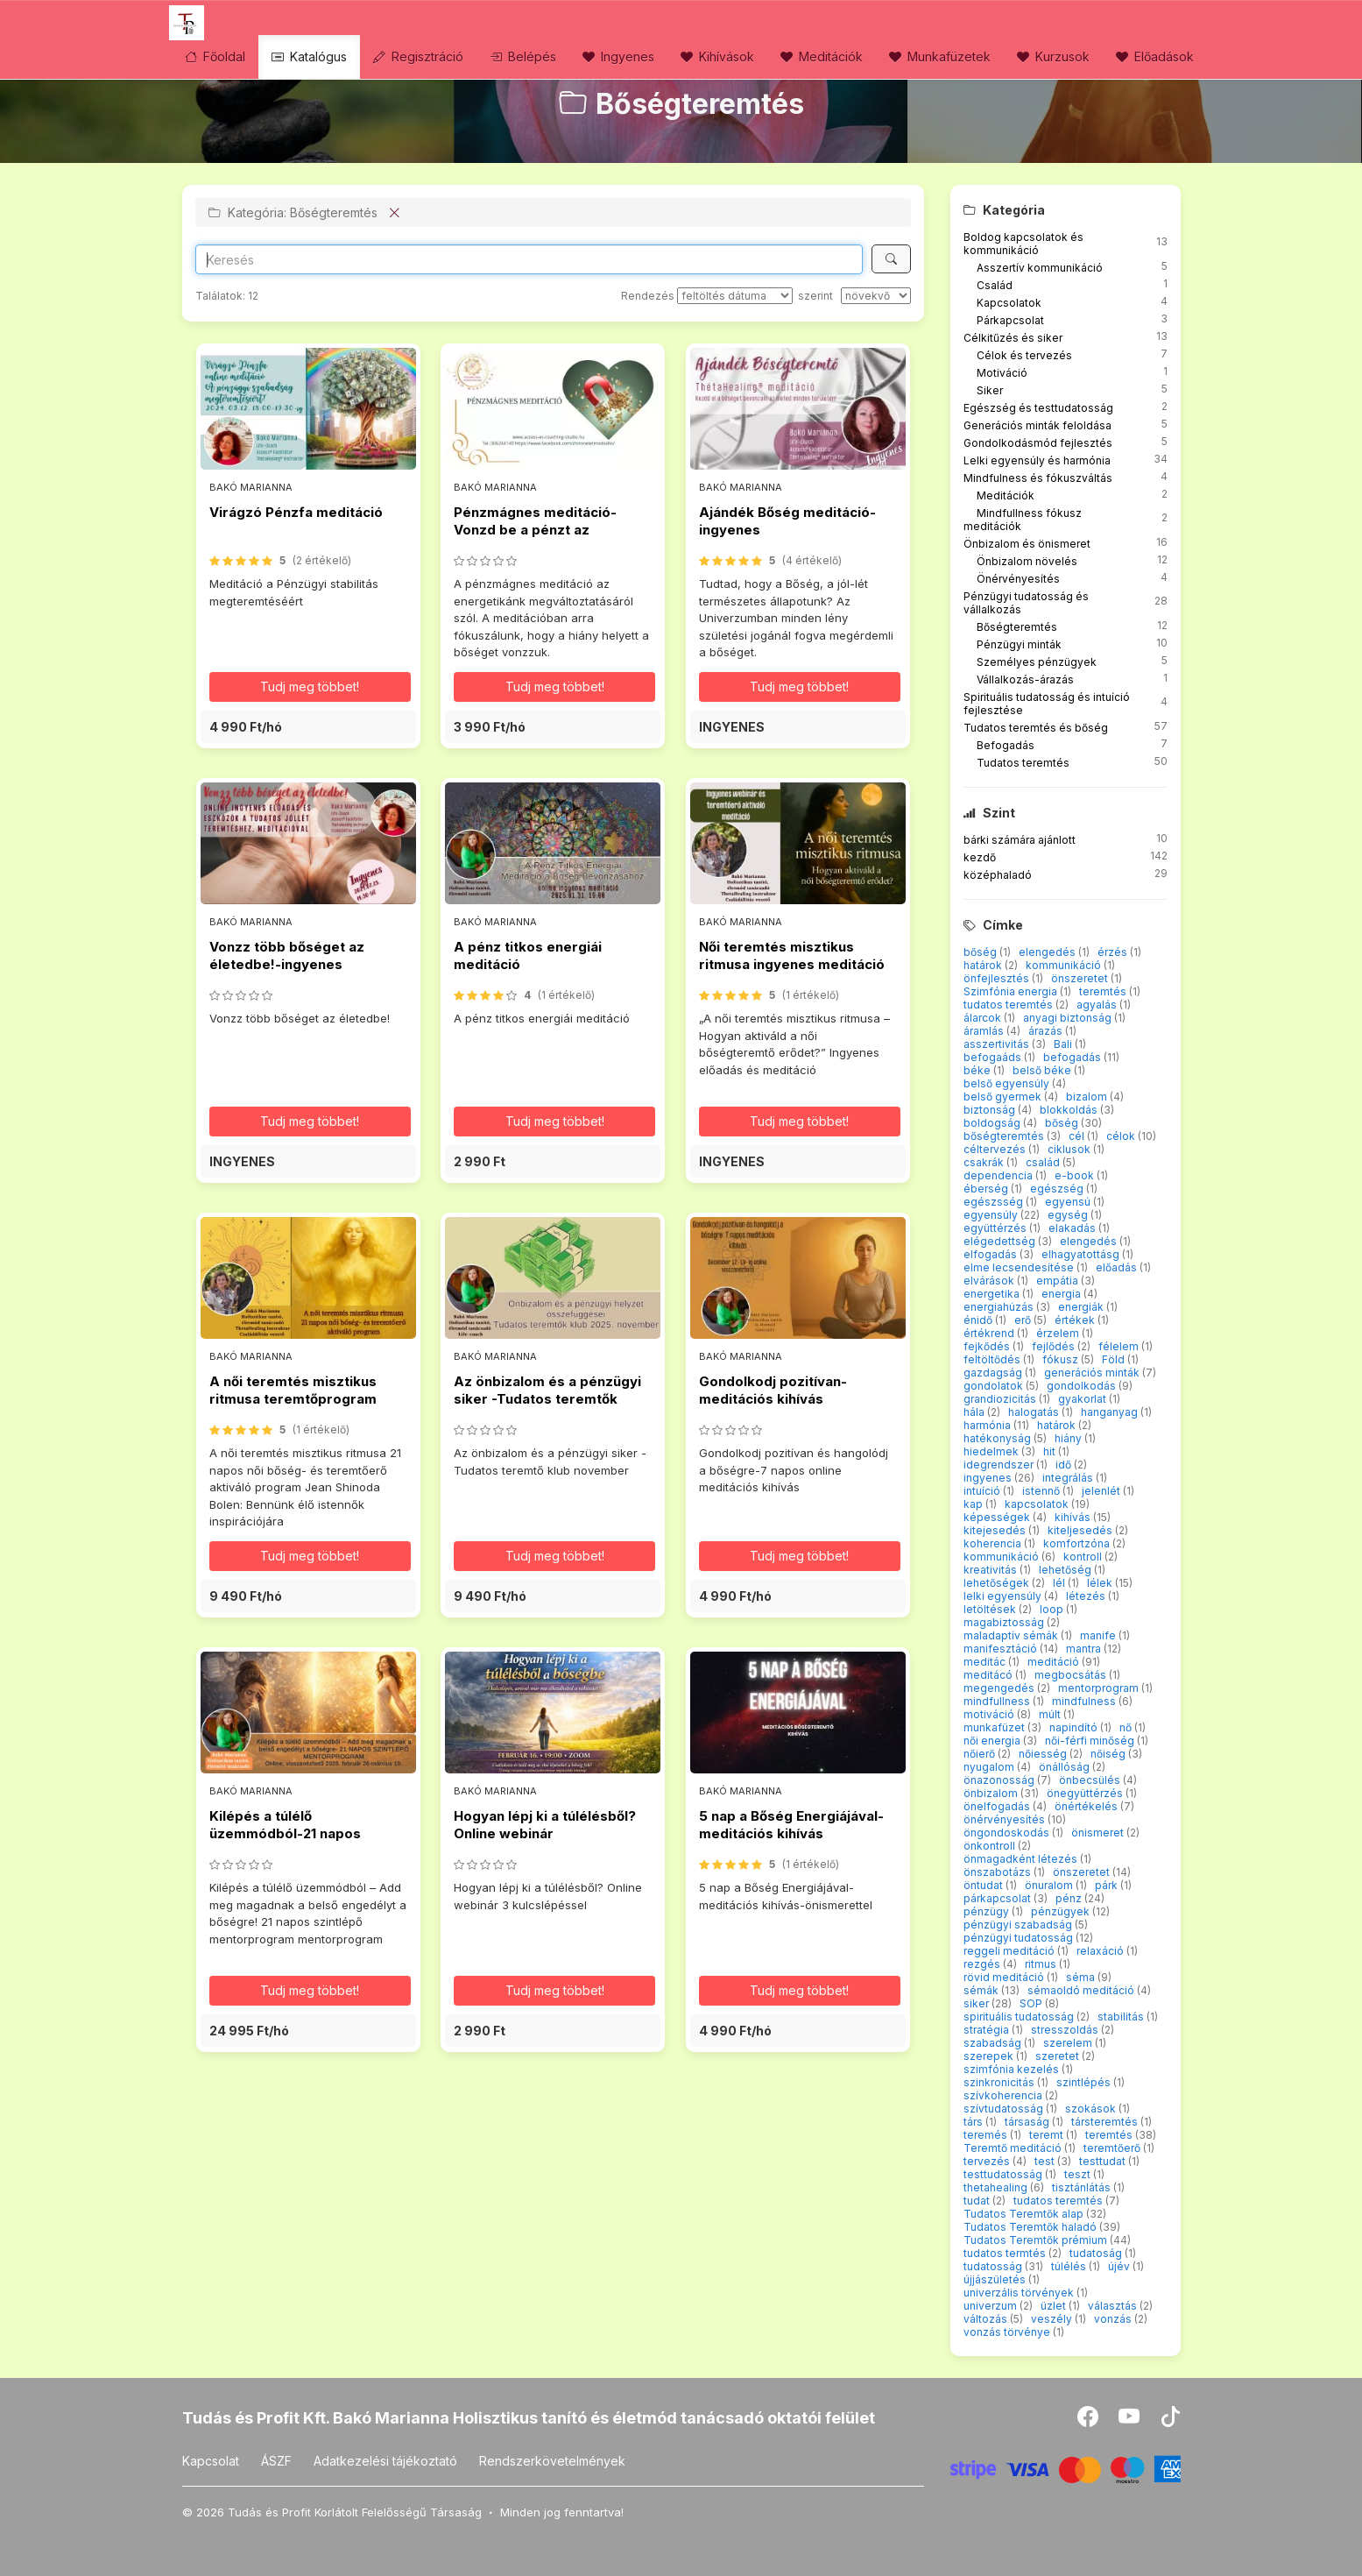 The height and width of the screenshot is (2576, 1362). What do you see at coordinates (309, 686) in the screenshot?
I see `Tudj meg többet! [button]` at bounding box center [309, 686].